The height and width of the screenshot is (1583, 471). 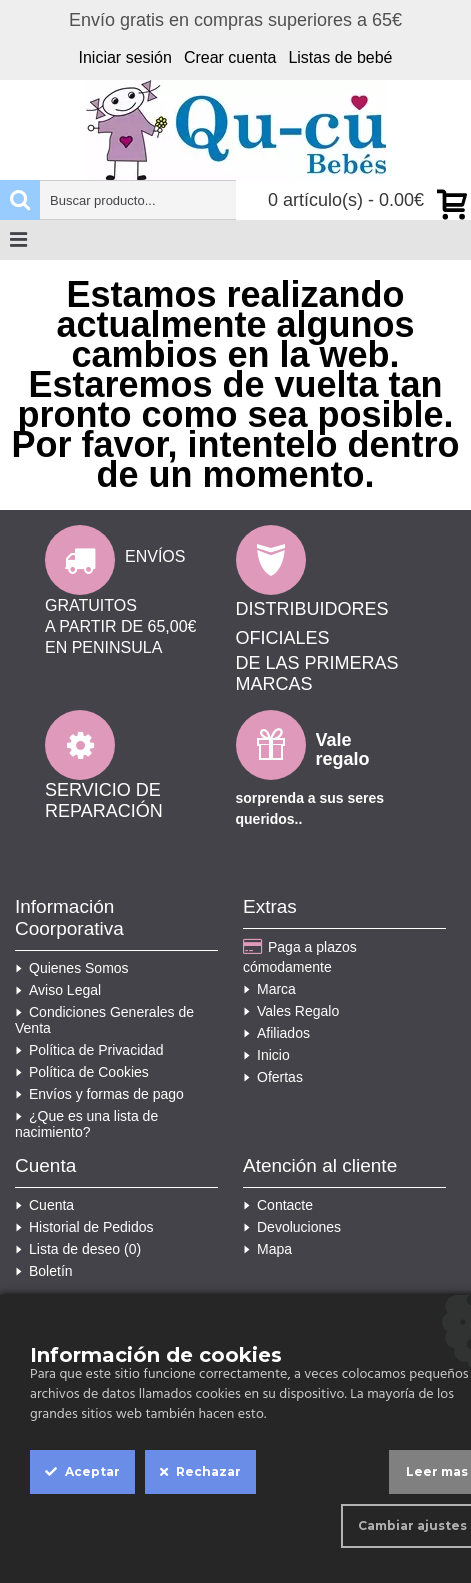 I want to click on Afiliados, so click(x=276, y=1033).